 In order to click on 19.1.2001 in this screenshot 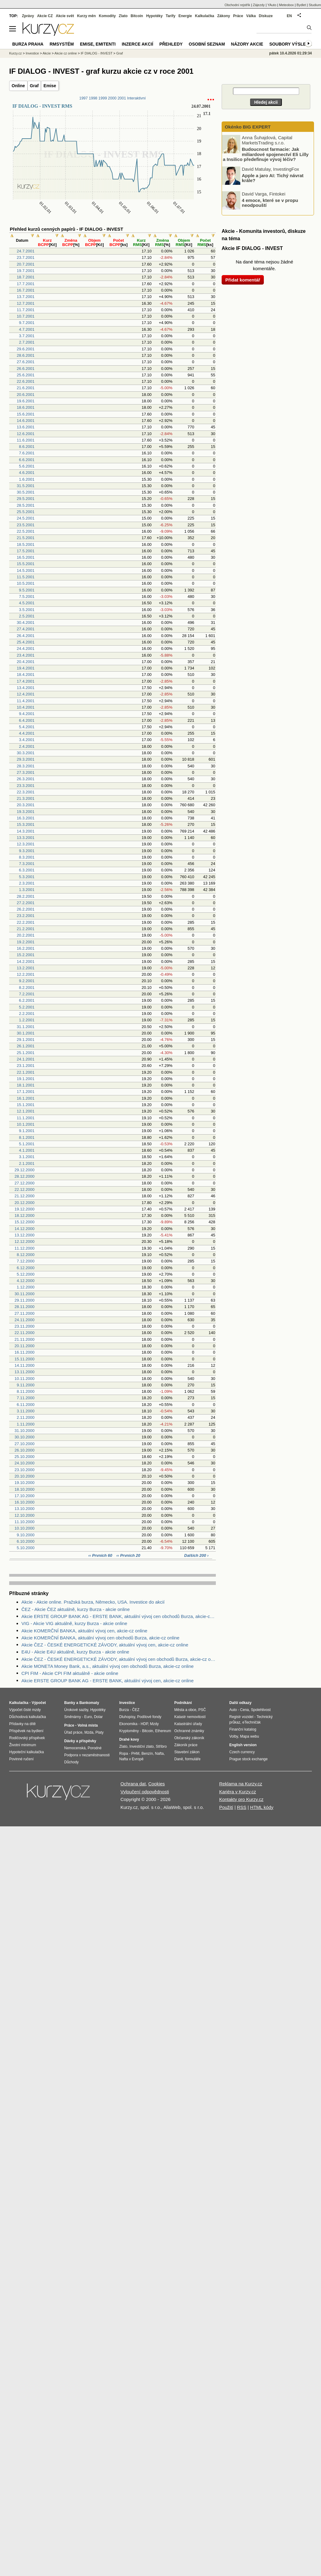, I will do `click(26, 1078)`.